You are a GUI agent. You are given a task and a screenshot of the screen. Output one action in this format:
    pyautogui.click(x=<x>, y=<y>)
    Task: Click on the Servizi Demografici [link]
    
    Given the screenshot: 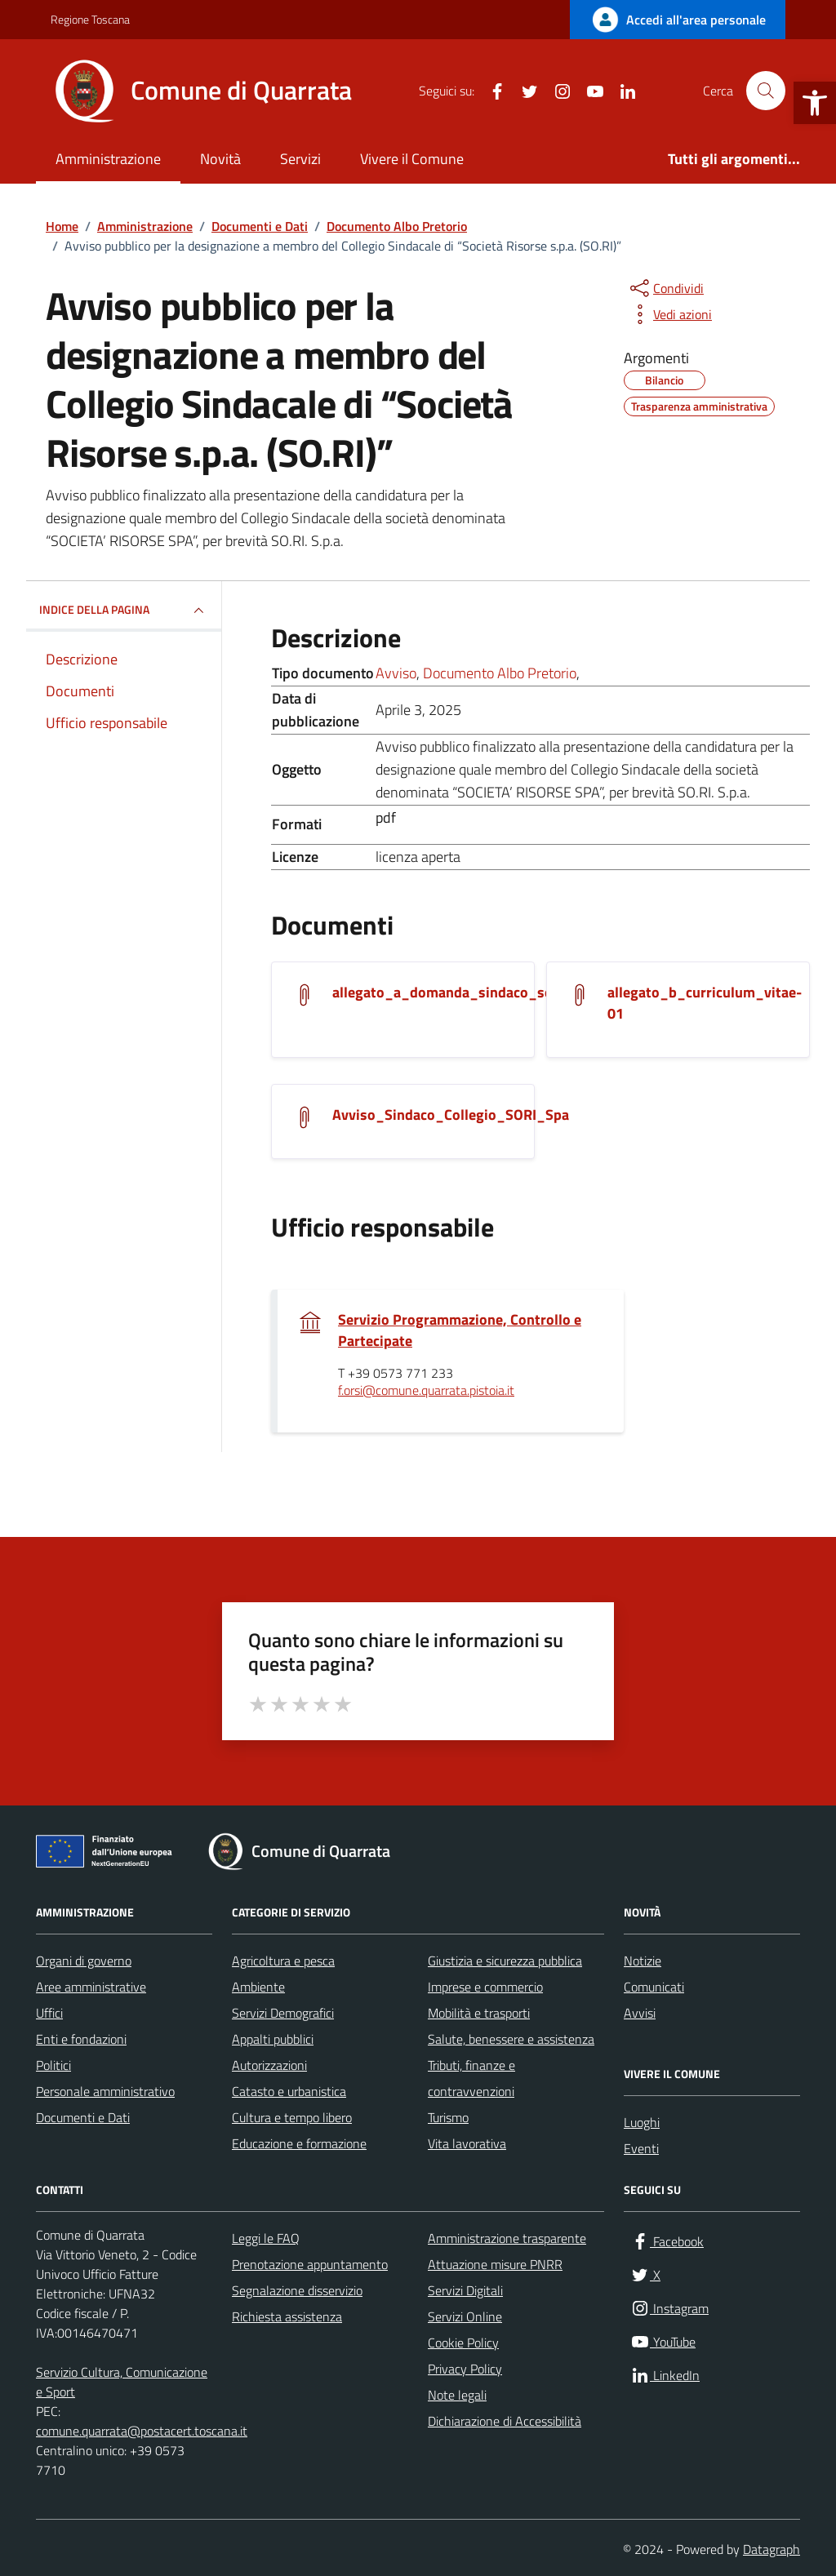 What is the action you would take?
    pyautogui.click(x=283, y=2013)
    